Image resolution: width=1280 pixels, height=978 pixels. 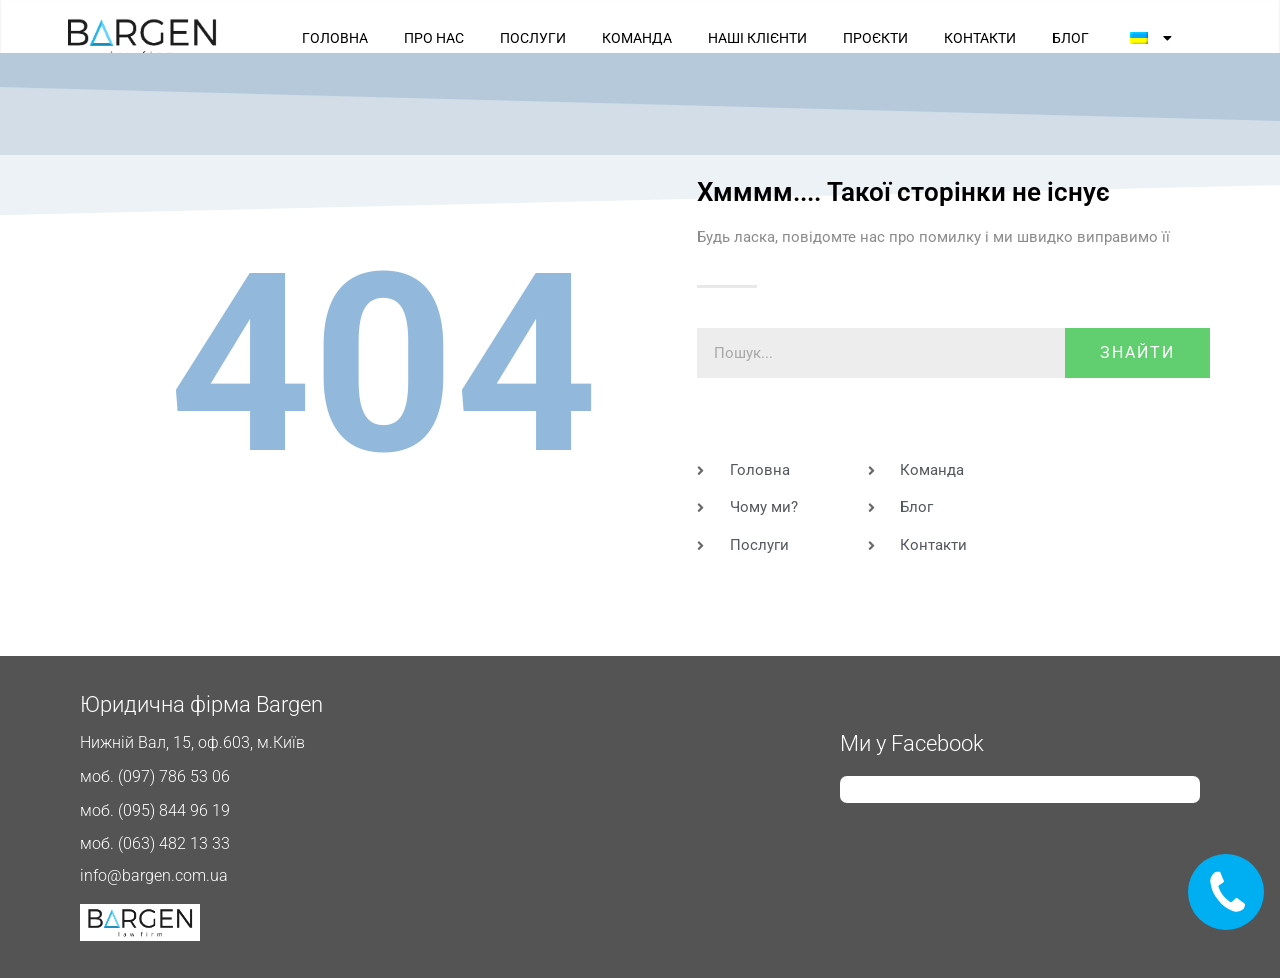 I want to click on Ми у Facebook, so click(x=912, y=743).